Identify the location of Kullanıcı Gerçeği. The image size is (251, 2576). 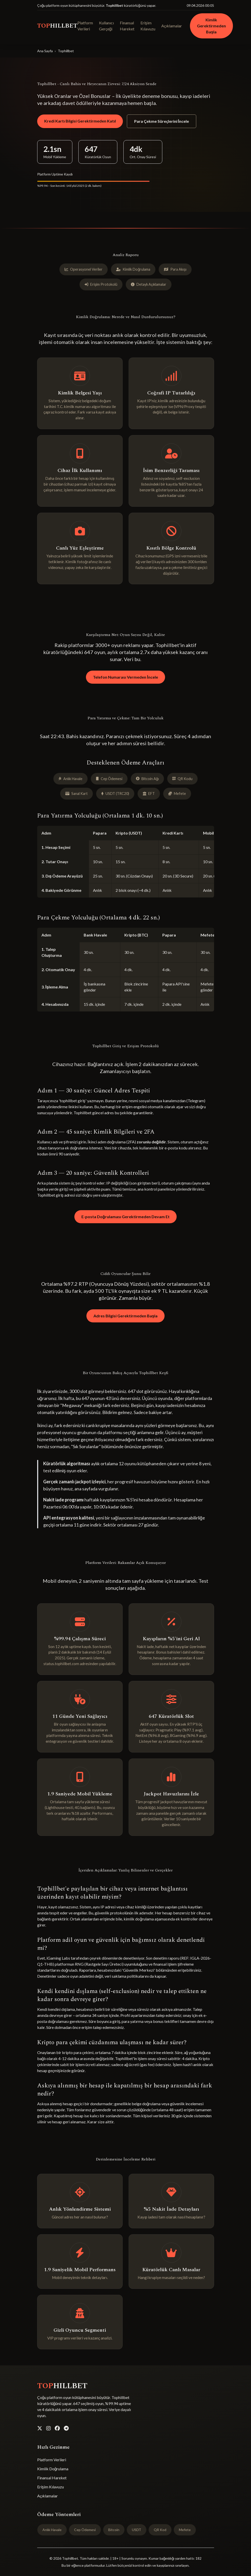
(106, 25).